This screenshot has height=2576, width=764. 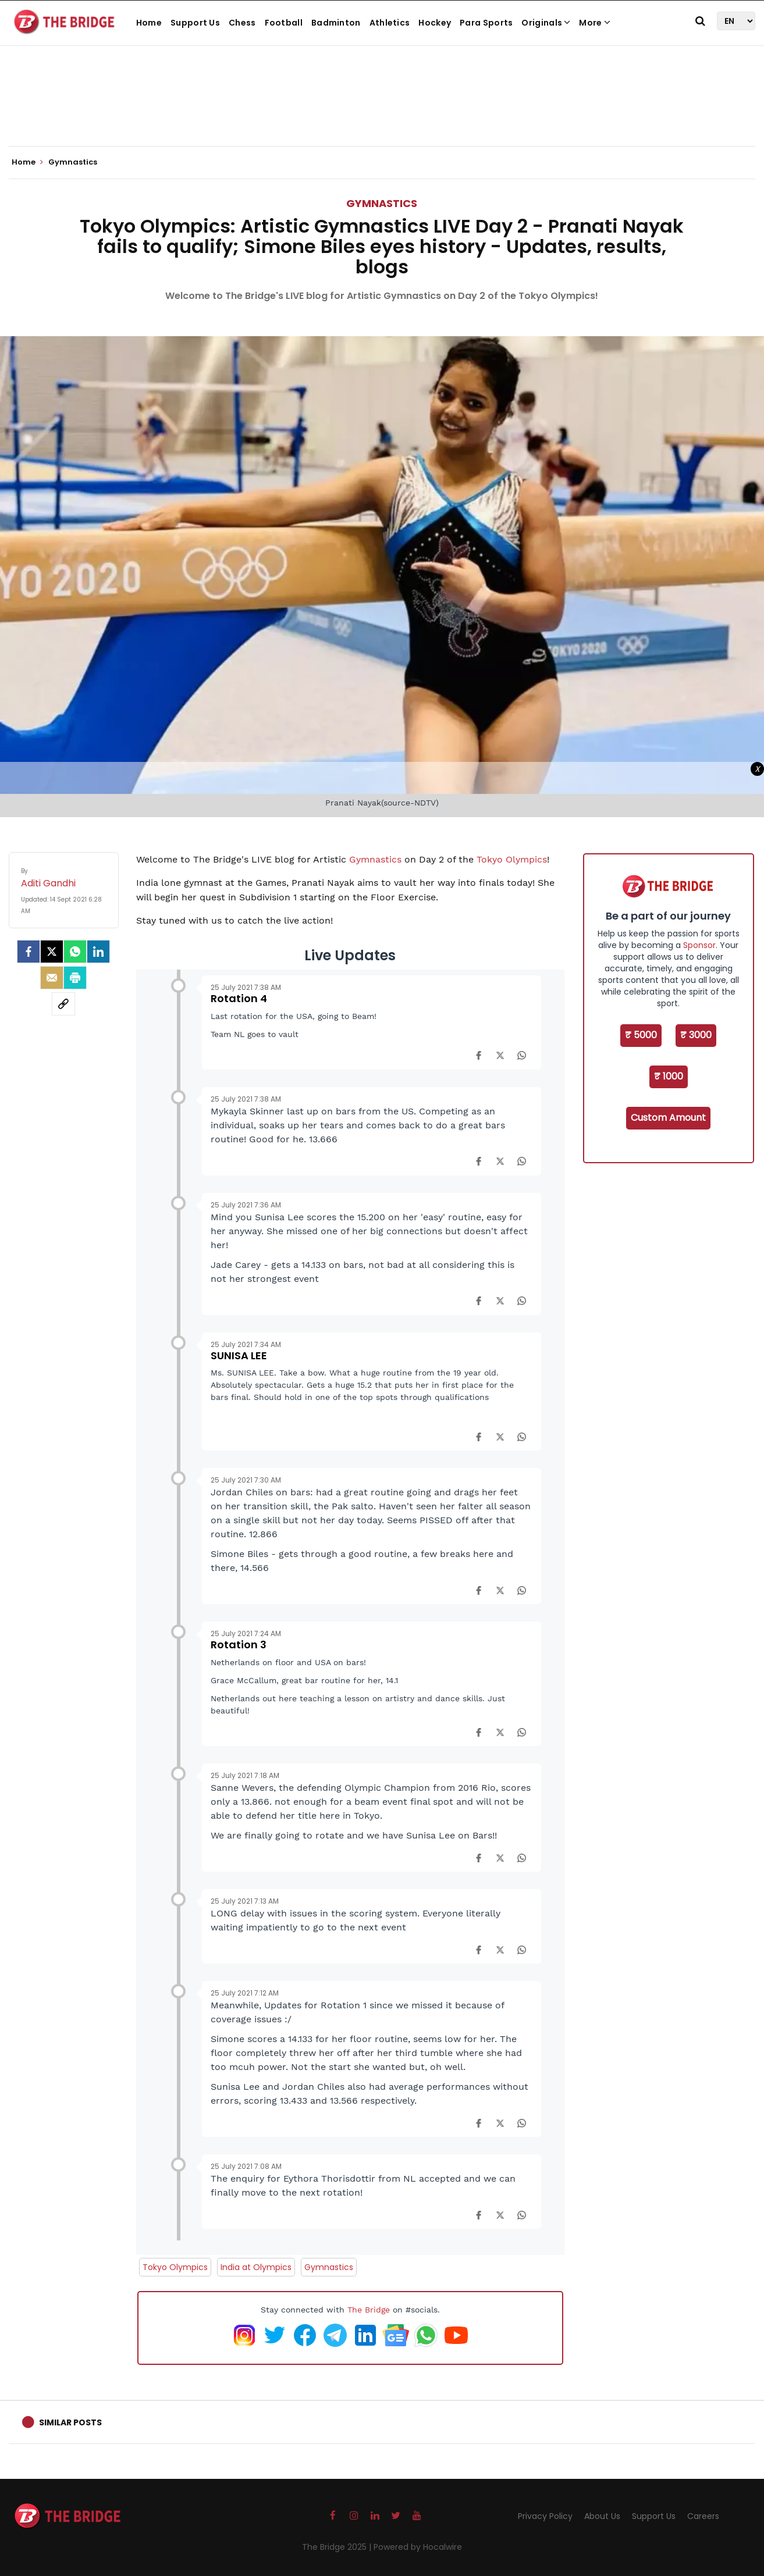 What do you see at coordinates (703, 2516) in the screenshot?
I see `Careers` at bounding box center [703, 2516].